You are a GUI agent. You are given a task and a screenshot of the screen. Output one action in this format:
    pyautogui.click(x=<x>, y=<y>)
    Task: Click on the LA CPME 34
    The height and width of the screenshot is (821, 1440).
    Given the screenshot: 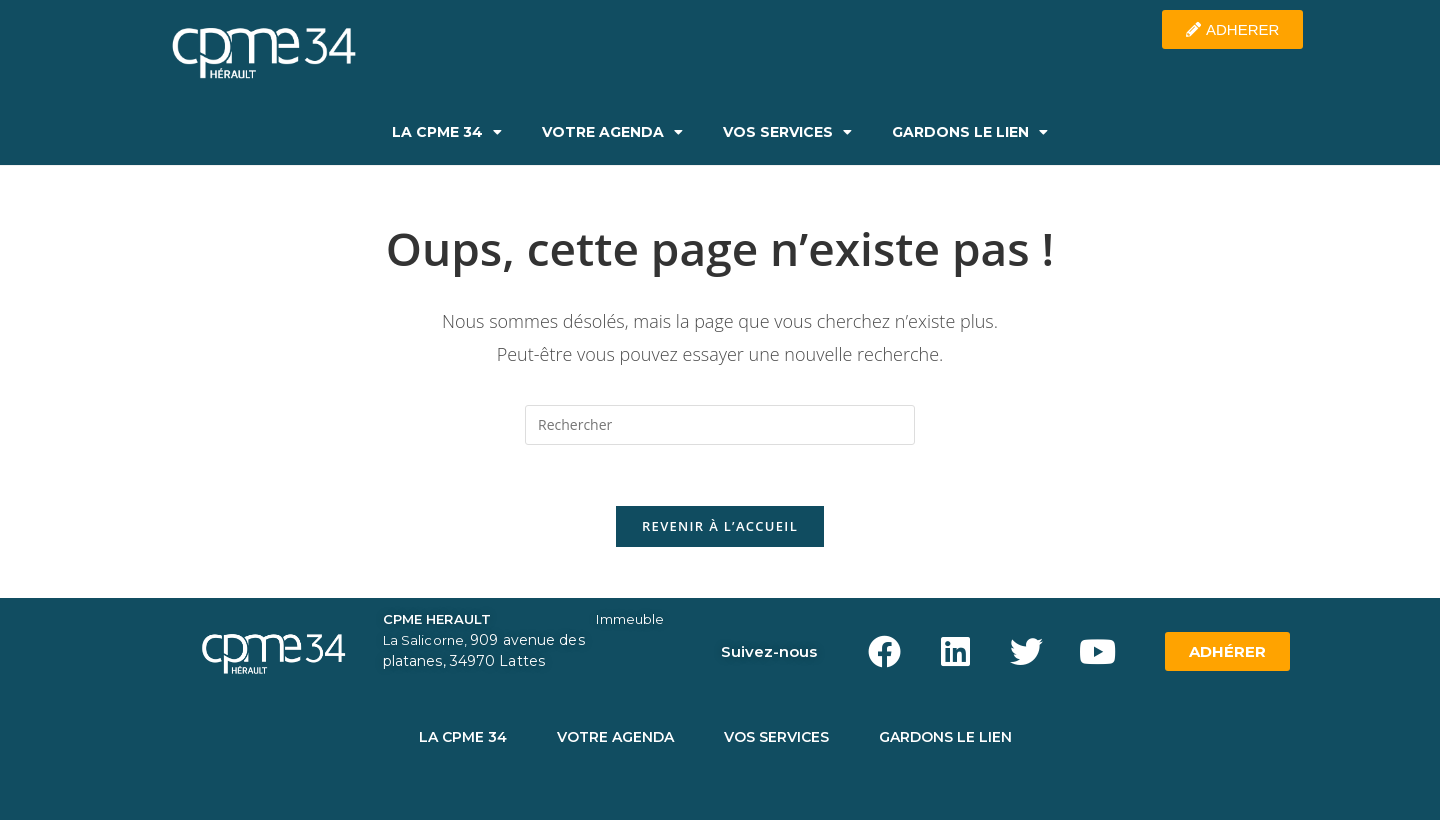 What is the action you would take?
    pyautogui.click(x=447, y=132)
    